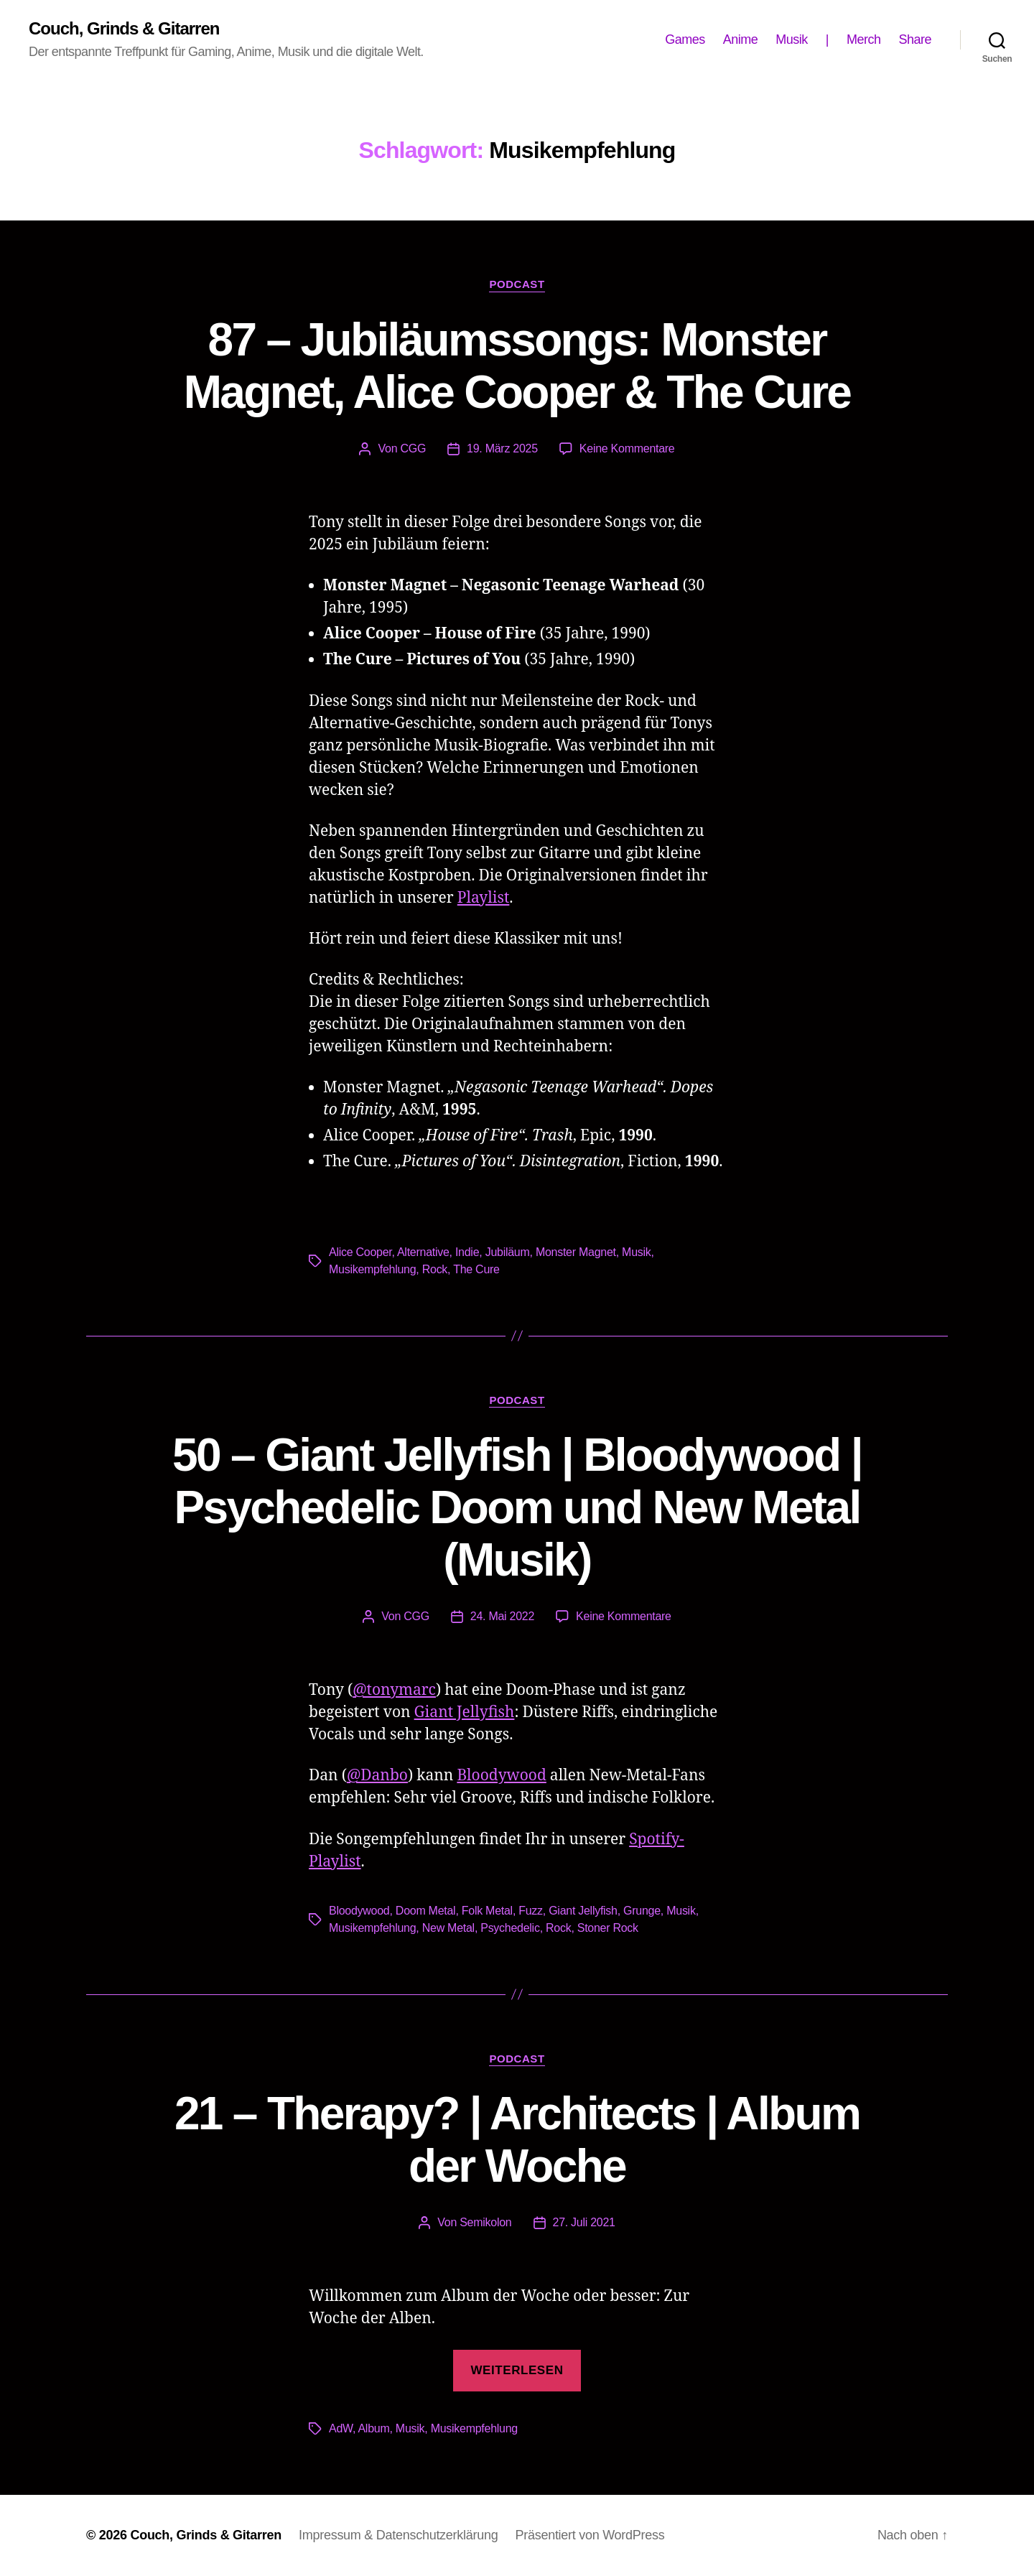  I want to click on Stoner Rock, so click(607, 1928).